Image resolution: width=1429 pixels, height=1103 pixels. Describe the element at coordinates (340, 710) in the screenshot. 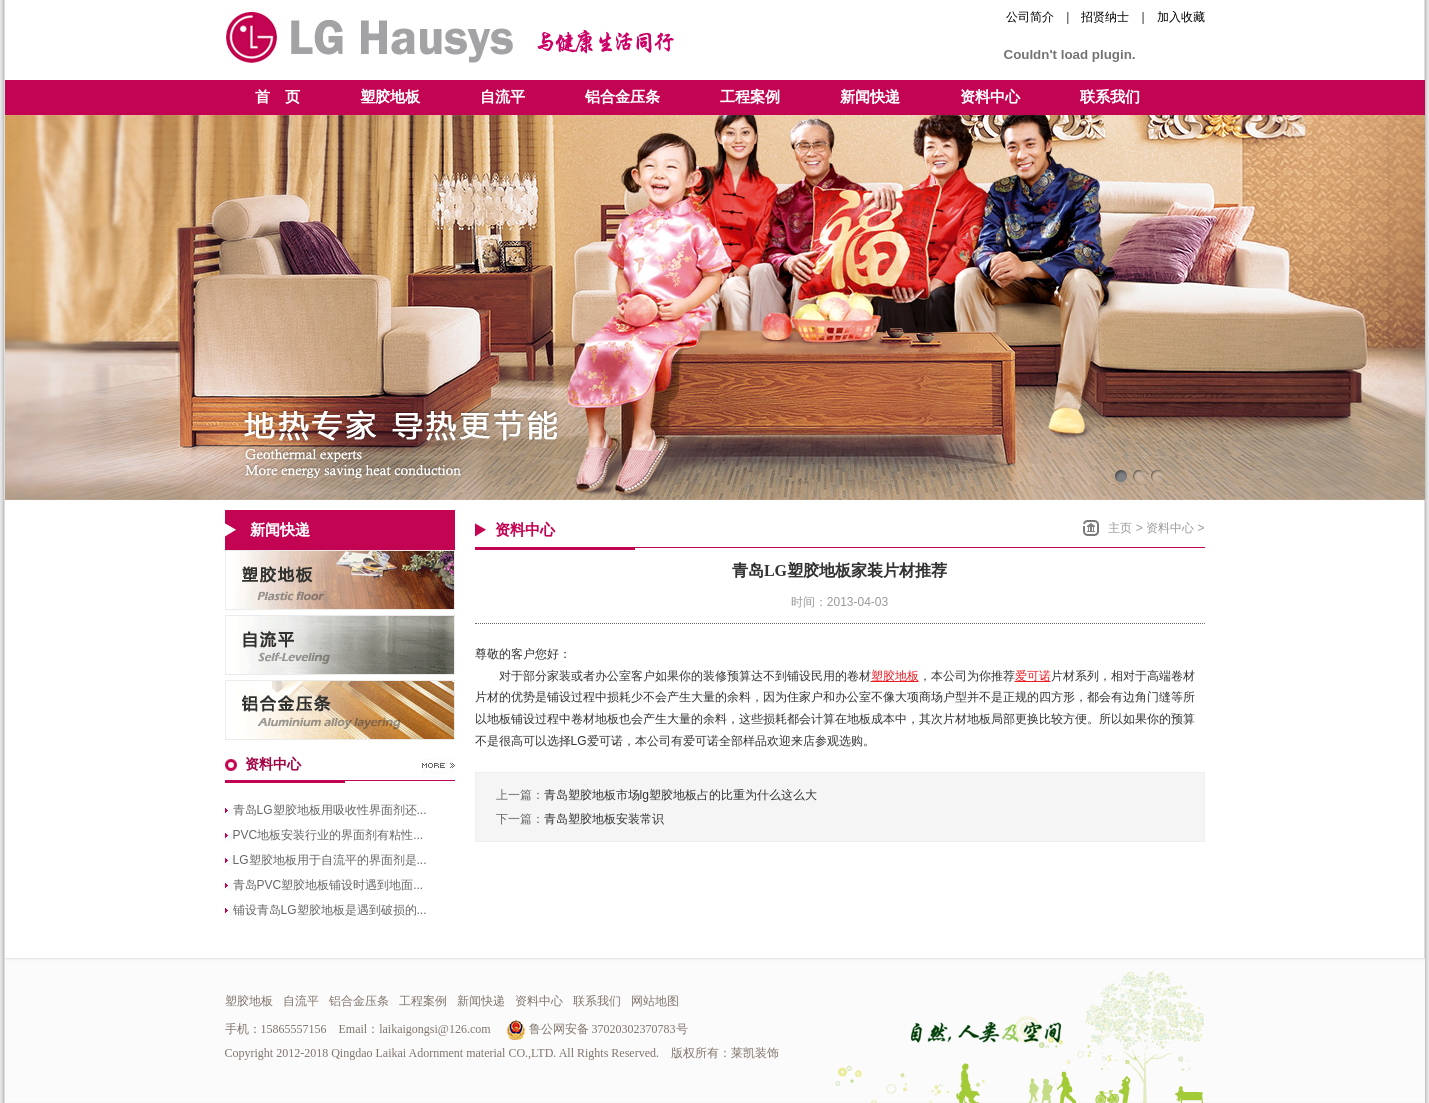

I see `青岛铝合金压条` at that location.